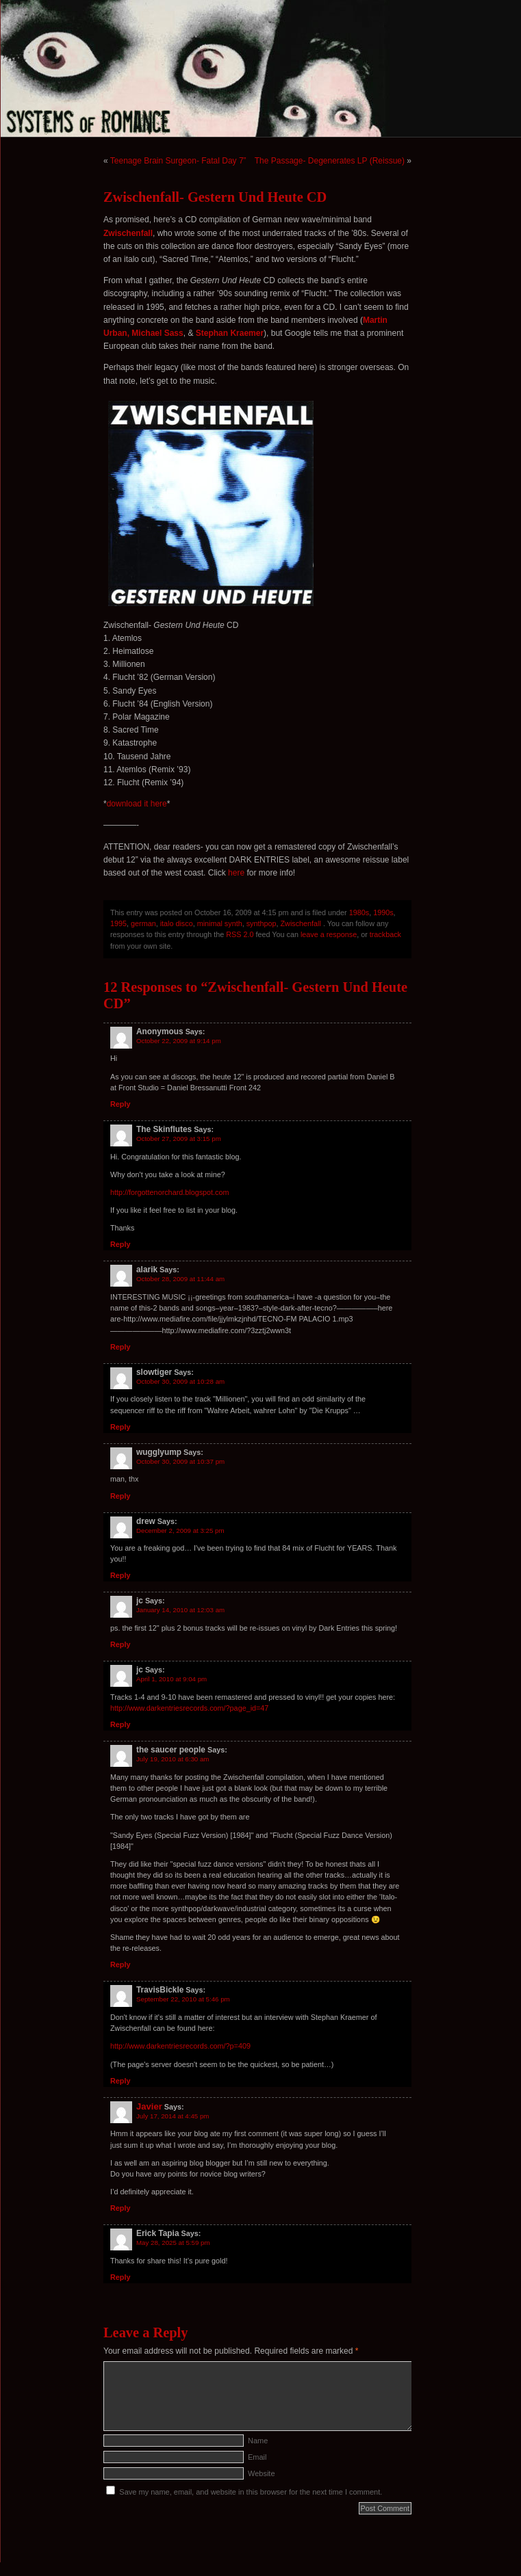 The height and width of the screenshot is (2576, 521). I want to click on January 14, 2010 at 12:03 am, so click(180, 1610).